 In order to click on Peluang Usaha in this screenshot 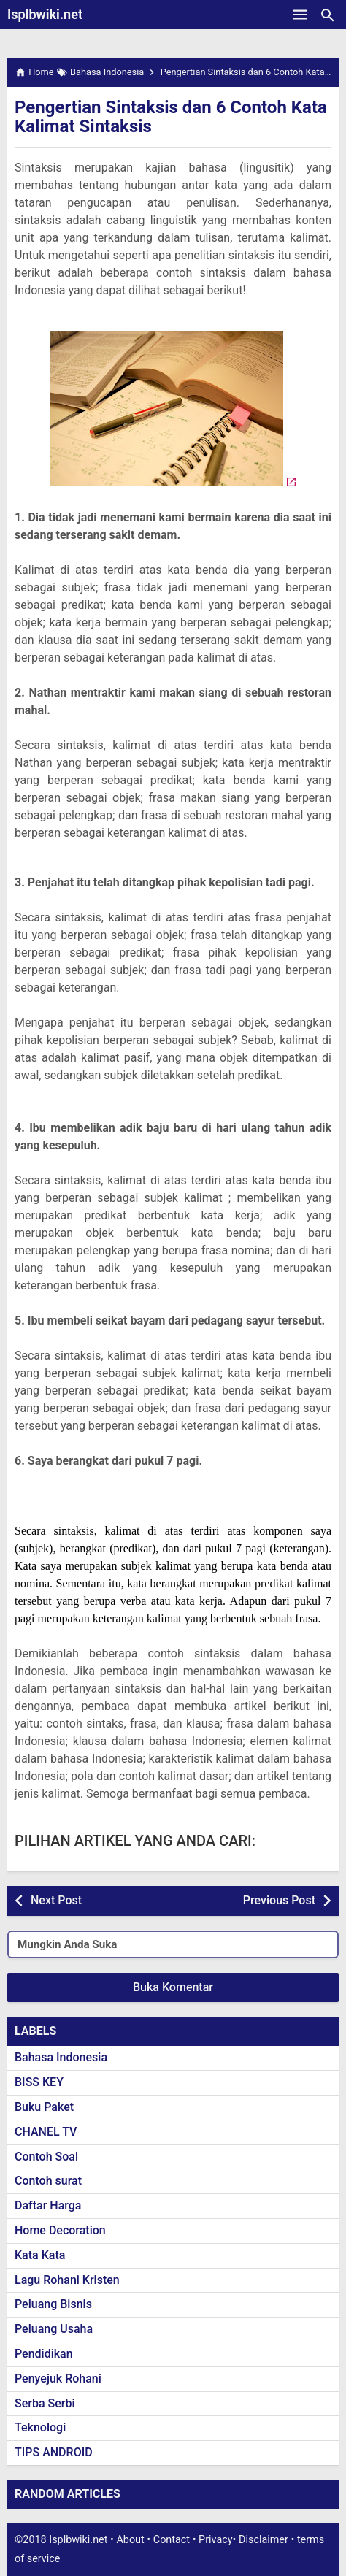, I will do `click(54, 2329)`.